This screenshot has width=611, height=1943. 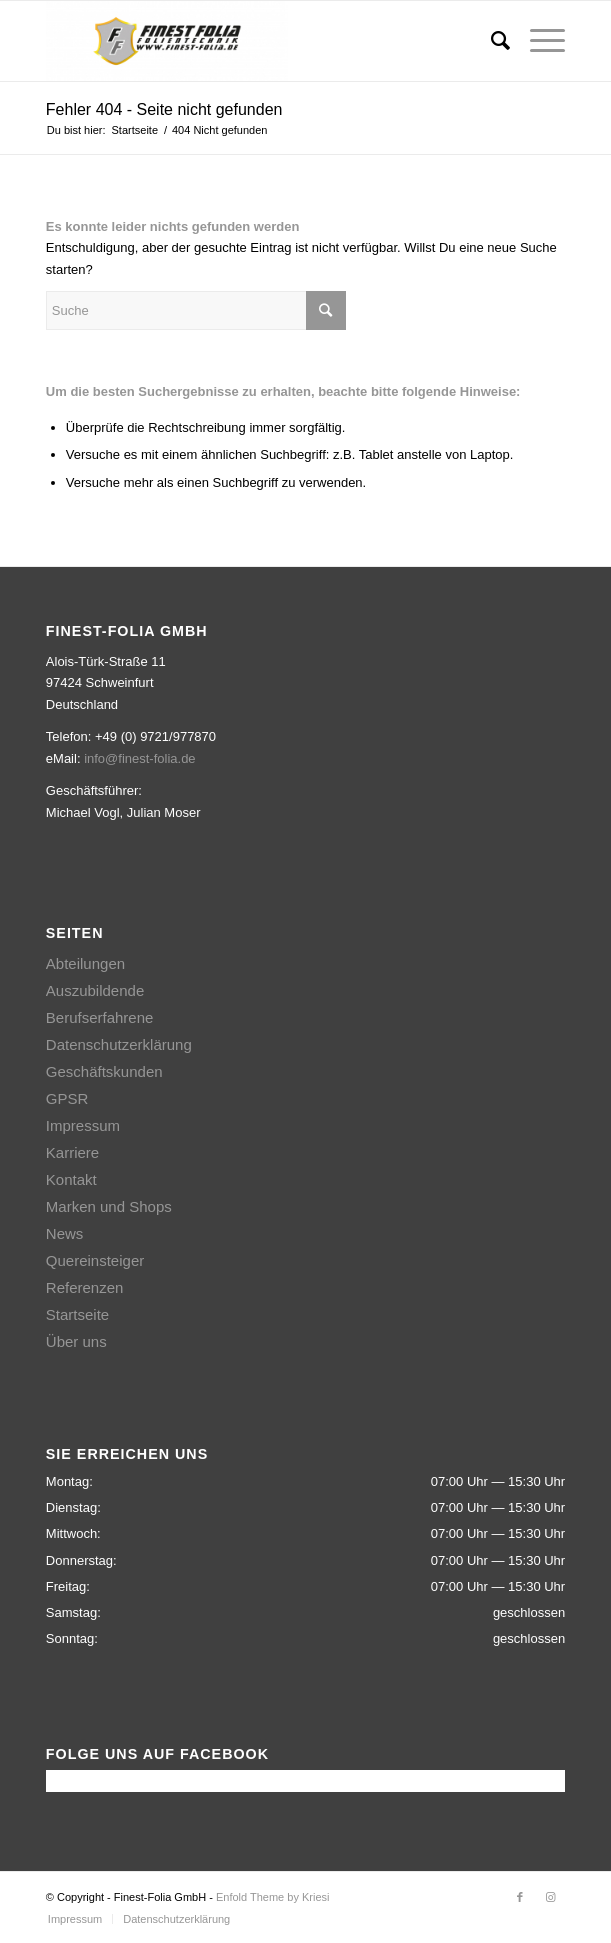 I want to click on GPSR, so click(x=67, y=1098).